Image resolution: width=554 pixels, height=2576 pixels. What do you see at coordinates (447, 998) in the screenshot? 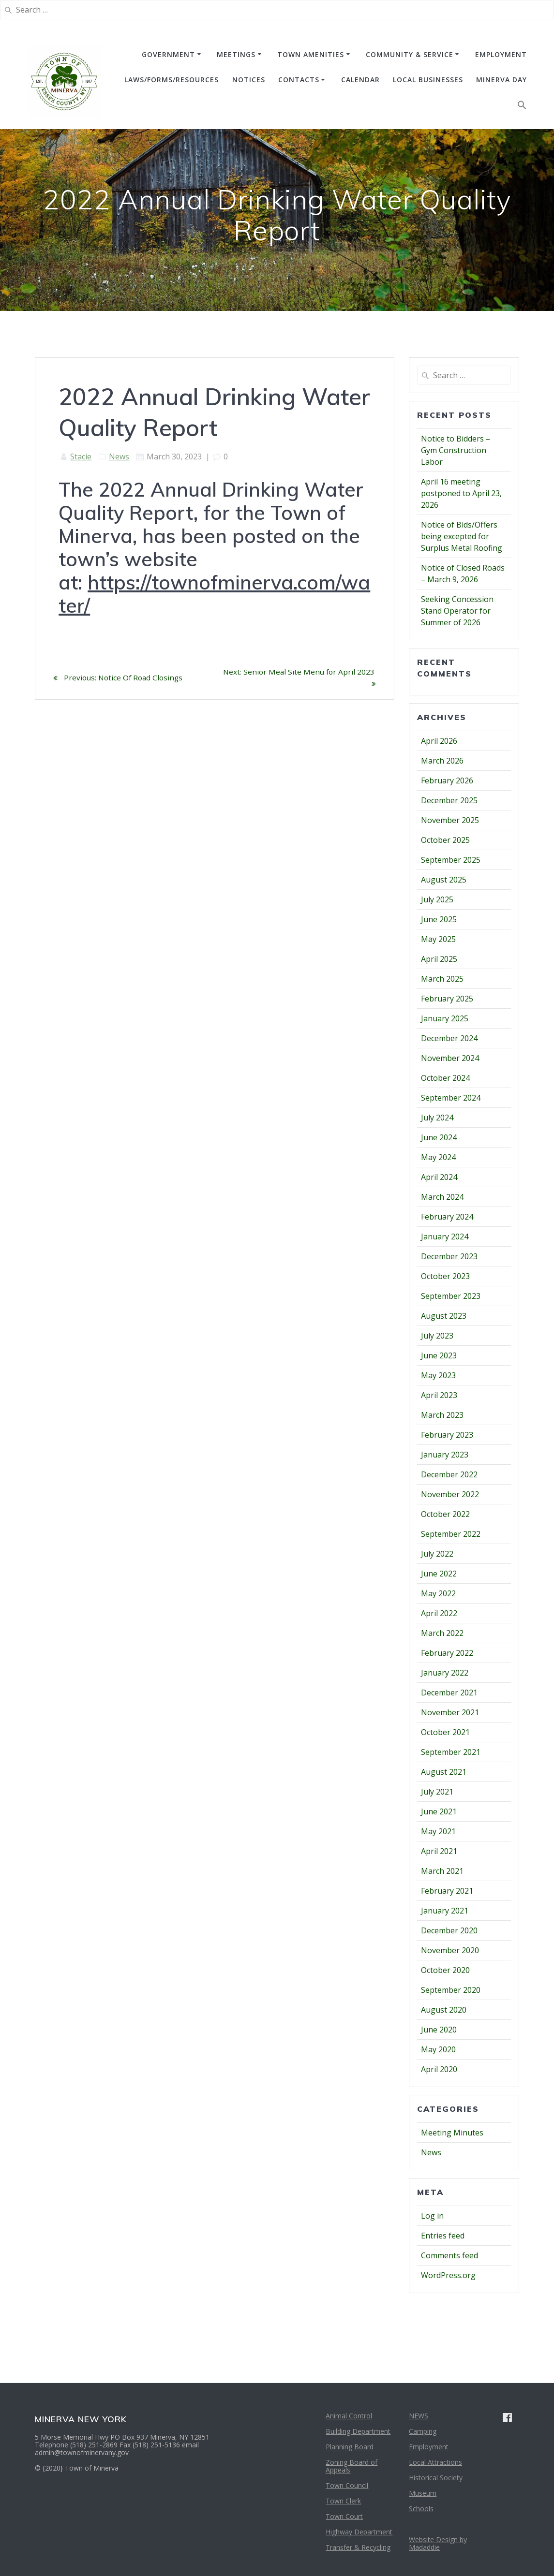
I see `February 2025` at bounding box center [447, 998].